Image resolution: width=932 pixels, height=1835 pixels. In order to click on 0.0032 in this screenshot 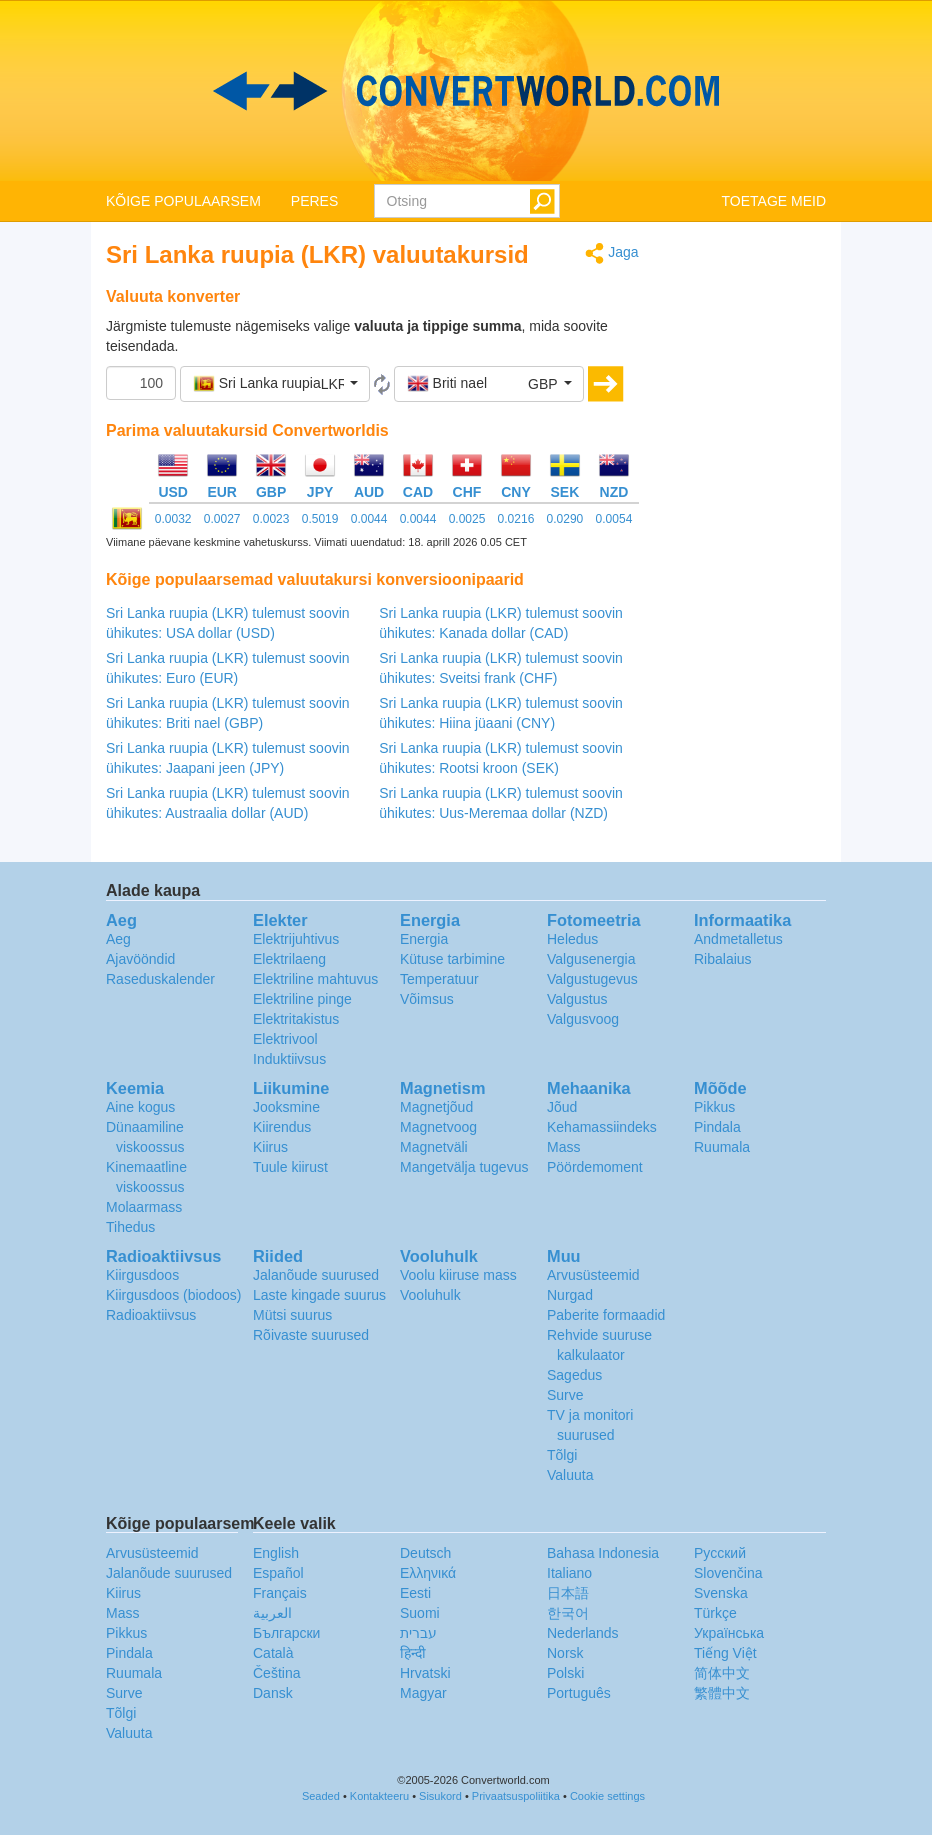, I will do `click(173, 519)`.